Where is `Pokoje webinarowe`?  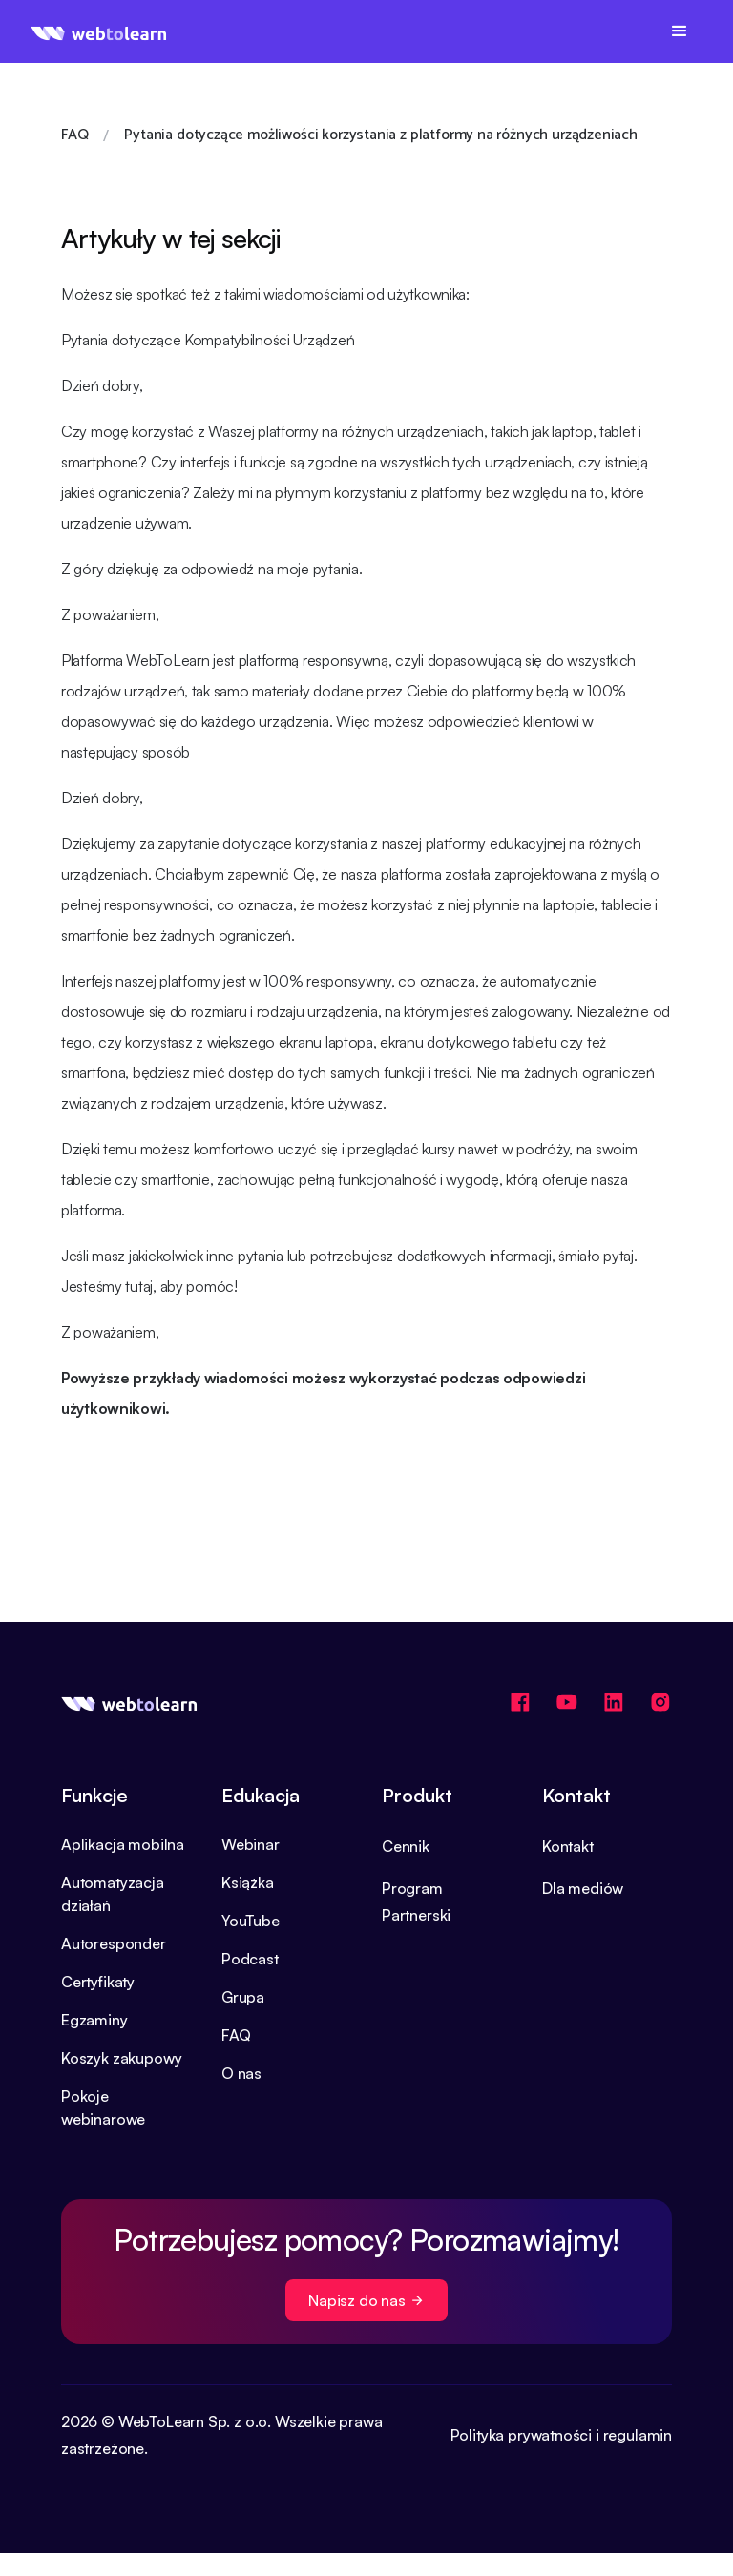 Pokoje webinarowe is located at coordinates (103, 2108).